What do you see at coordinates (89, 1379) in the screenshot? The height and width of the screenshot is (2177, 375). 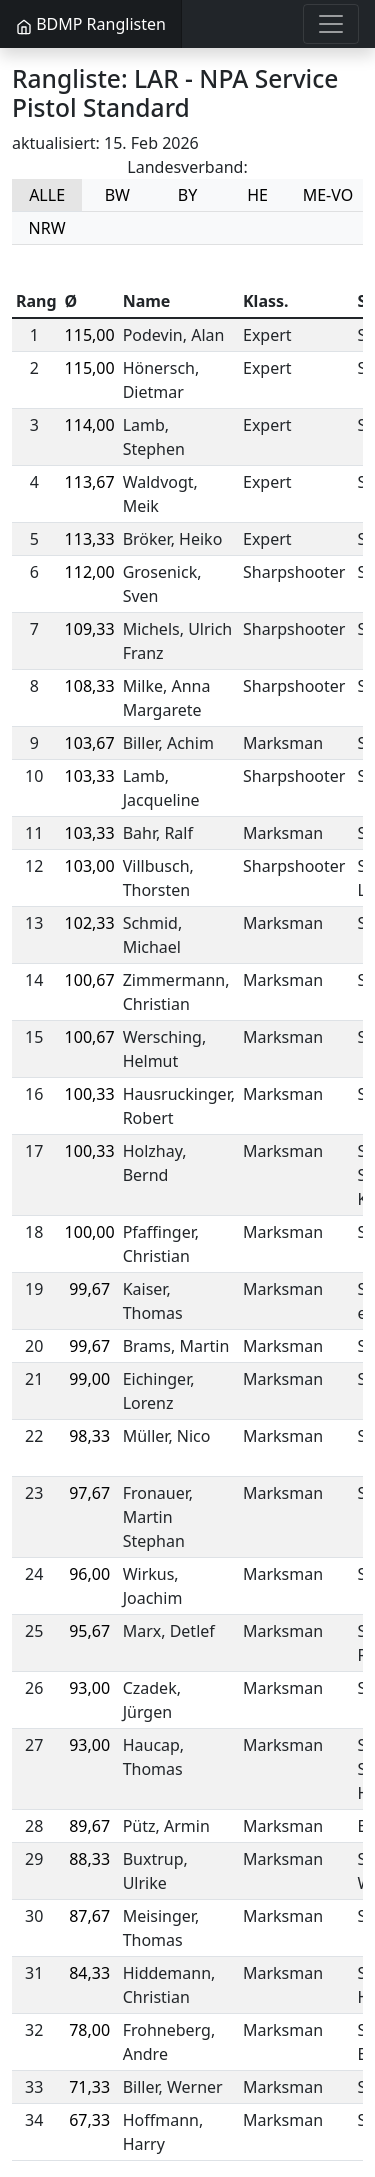 I see `99,00` at bounding box center [89, 1379].